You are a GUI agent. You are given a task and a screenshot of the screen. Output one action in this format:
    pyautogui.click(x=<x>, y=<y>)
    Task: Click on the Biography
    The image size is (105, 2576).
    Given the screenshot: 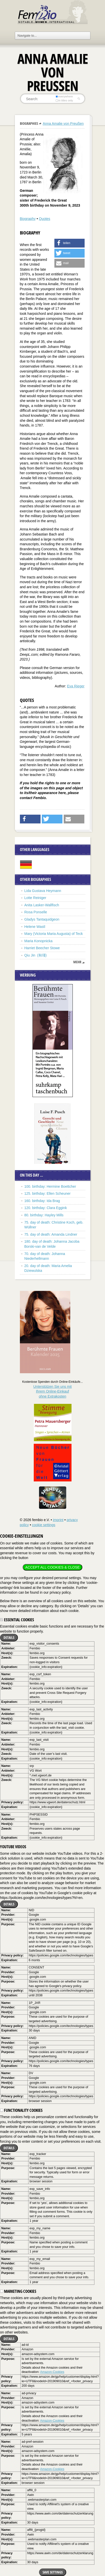 What is the action you would take?
    pyautogui.click(x=28, y=219)
    